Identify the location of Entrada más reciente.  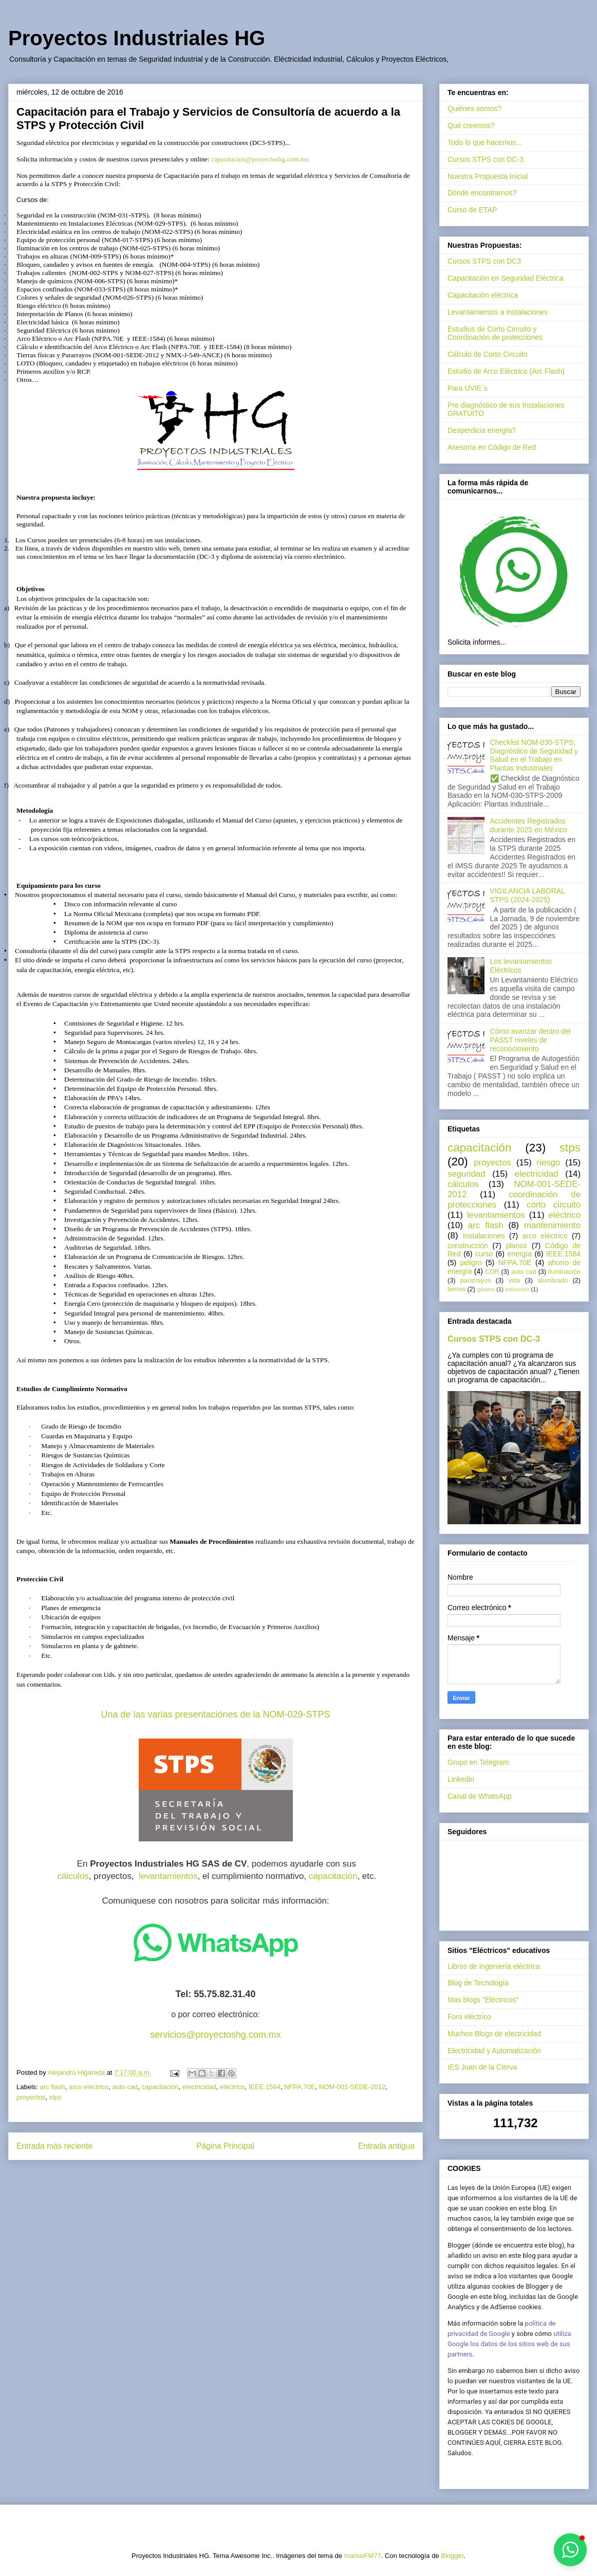
(54, 2146).